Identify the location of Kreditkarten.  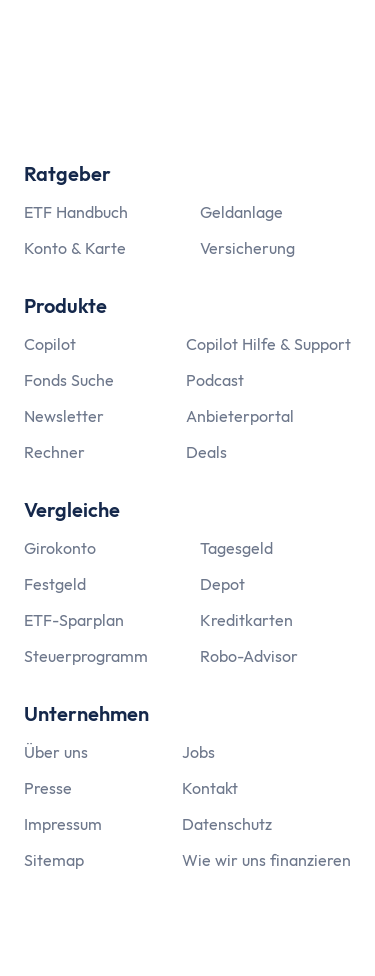
(246, 620).